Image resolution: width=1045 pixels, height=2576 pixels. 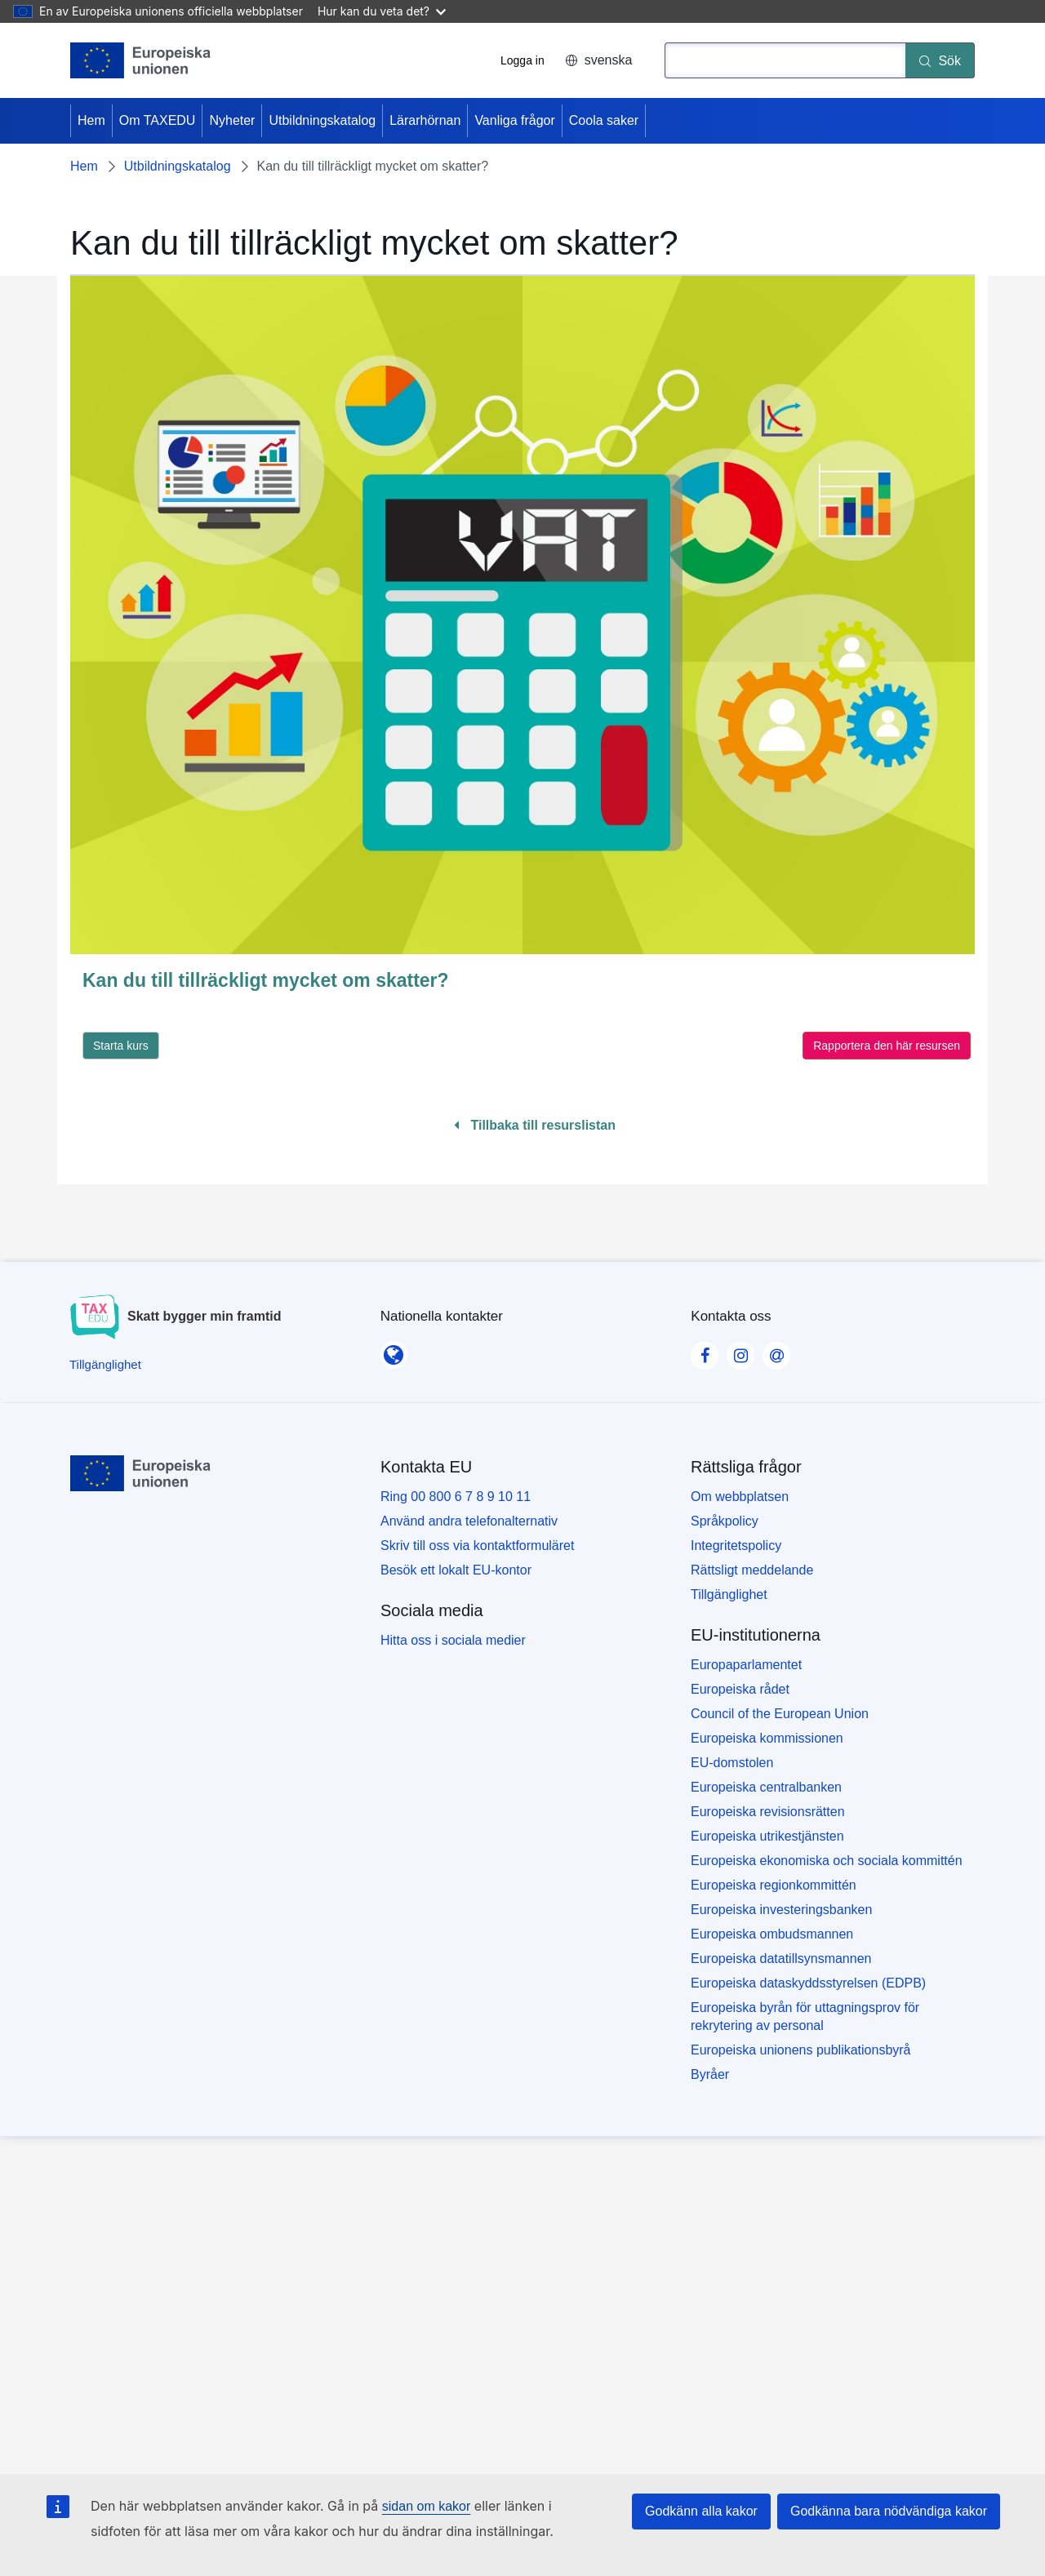 I want to click on Om TAXEDU, so click(x=157, y=120).